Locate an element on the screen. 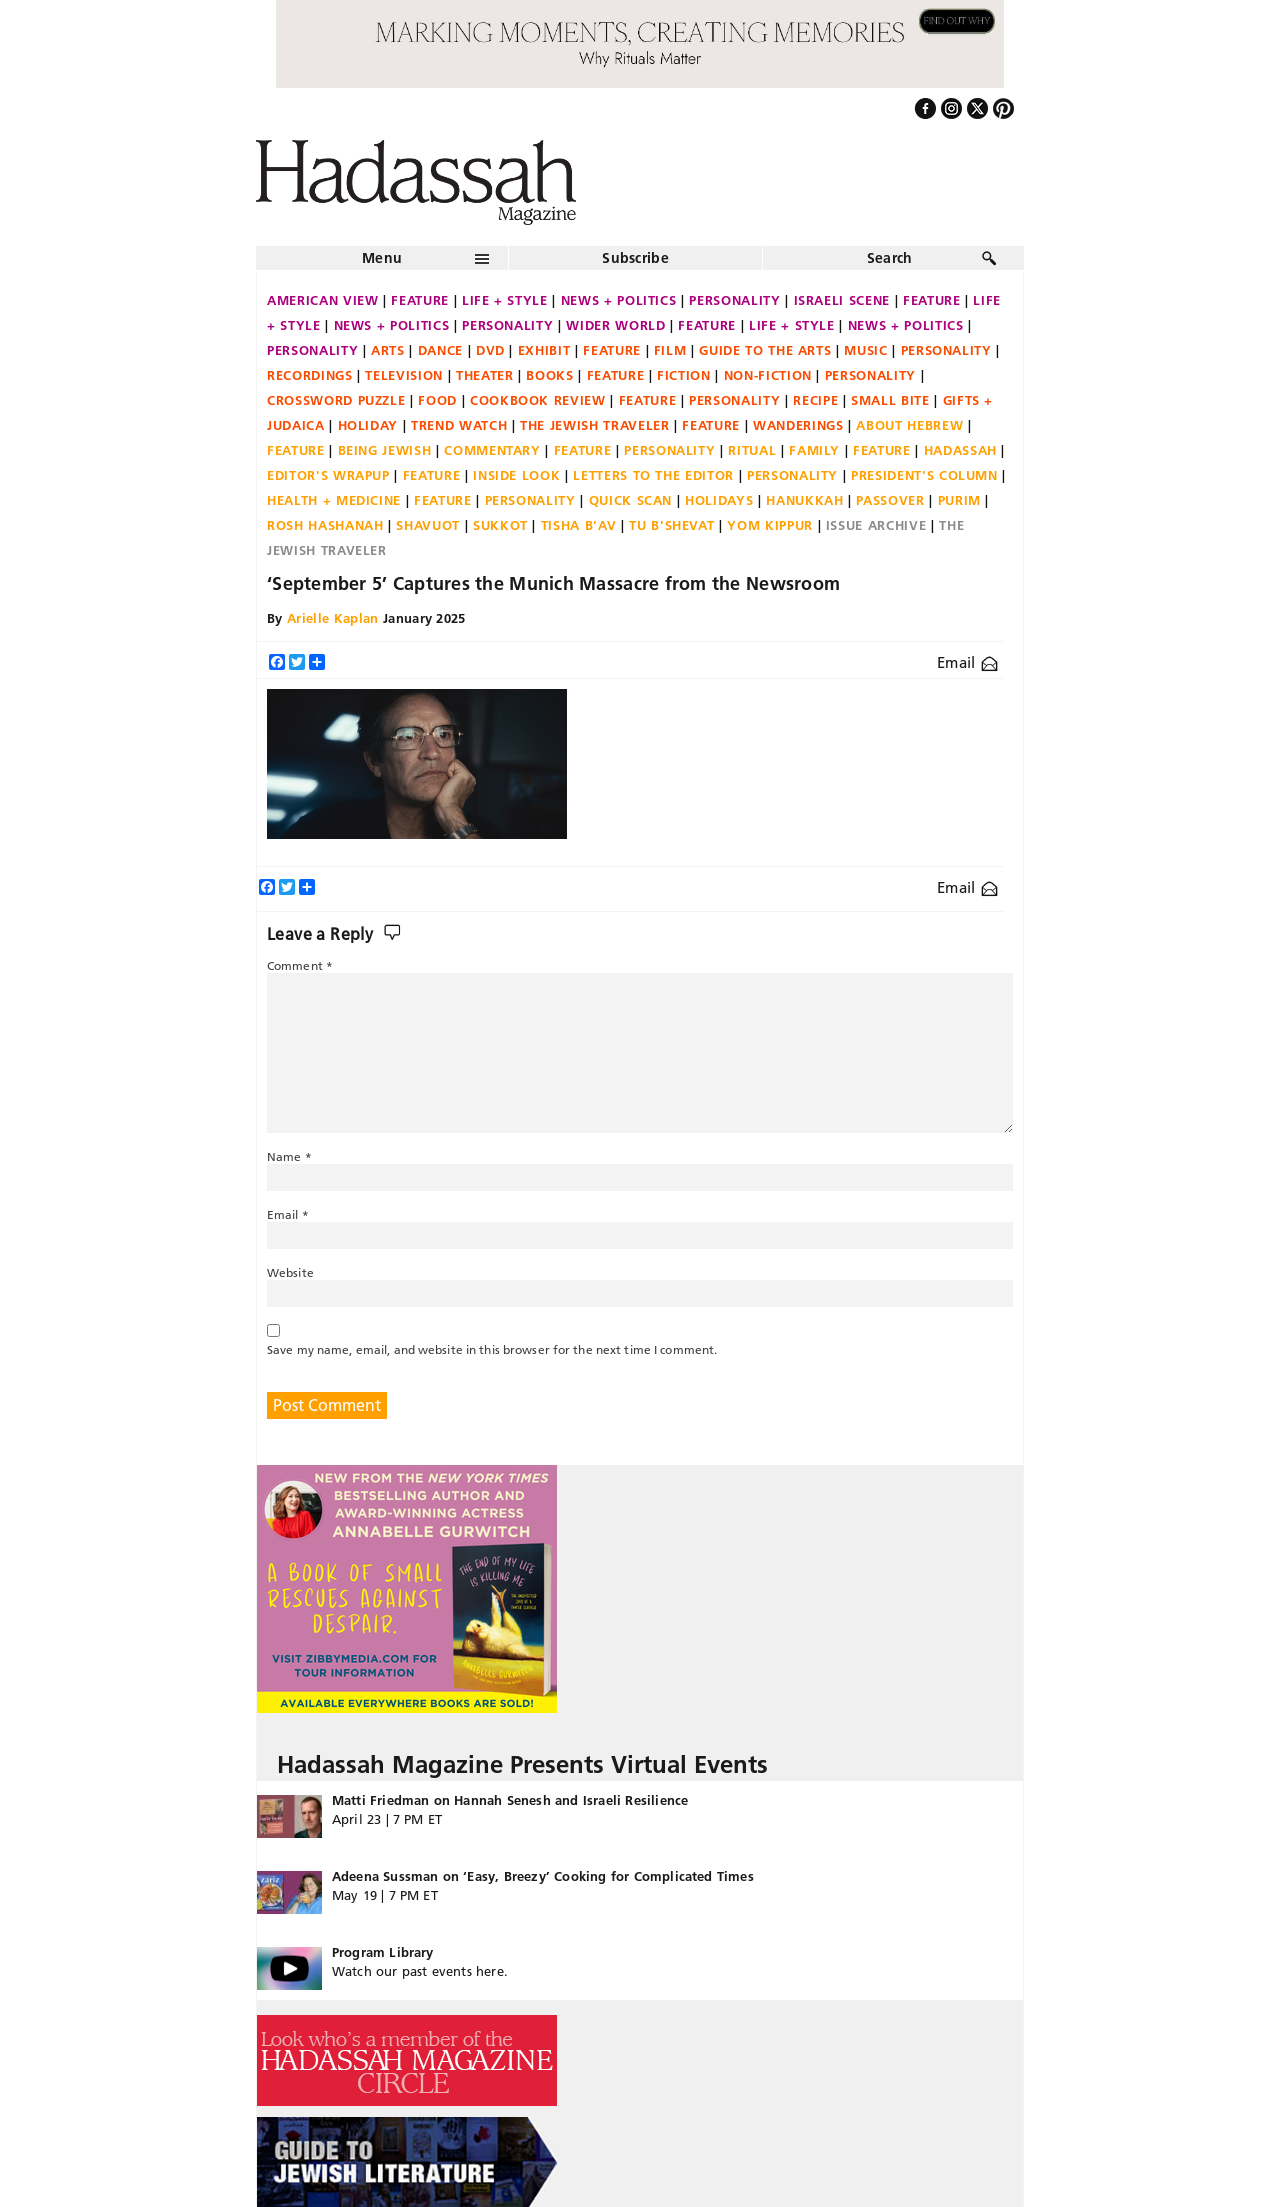 The width and height of the screenshot is (1280, 2207). Being Jewish is located at coordinates (385, 450).